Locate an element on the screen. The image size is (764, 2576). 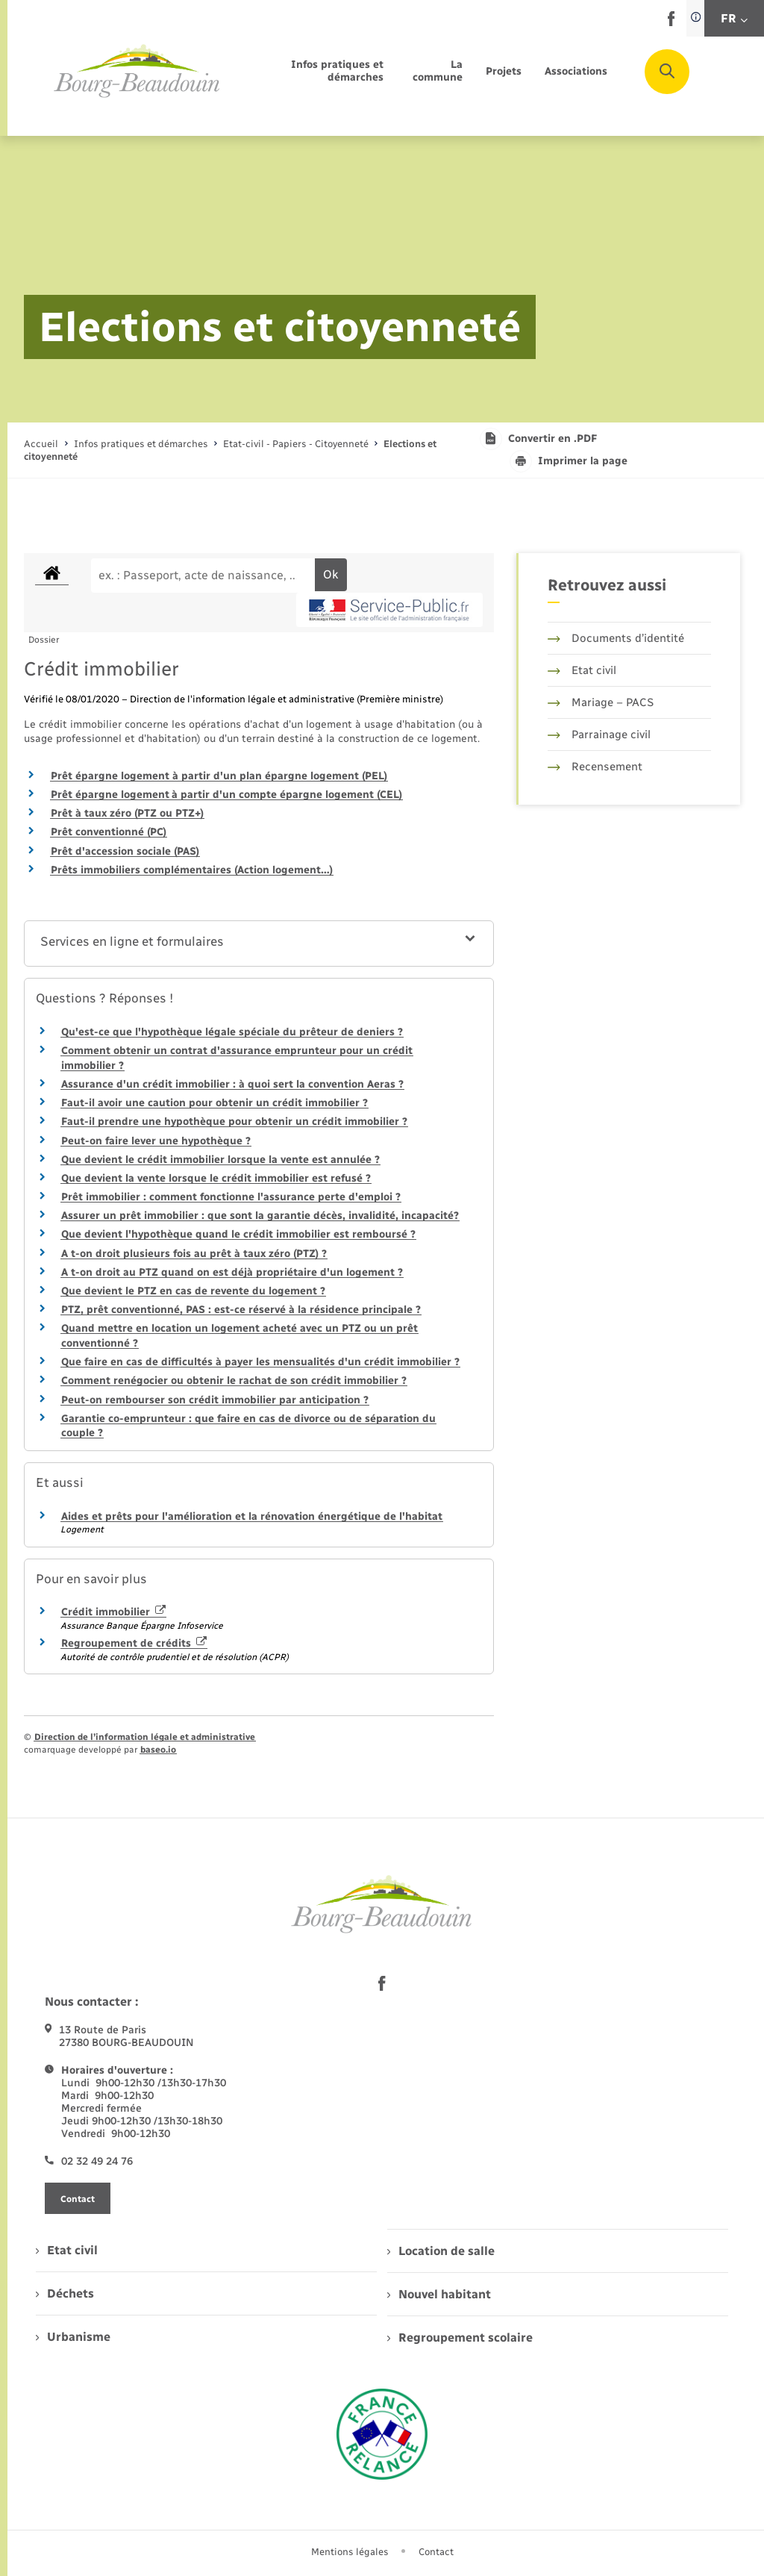
Prêt d'accession sociale (PAS) is located at coordinates (125, 851).